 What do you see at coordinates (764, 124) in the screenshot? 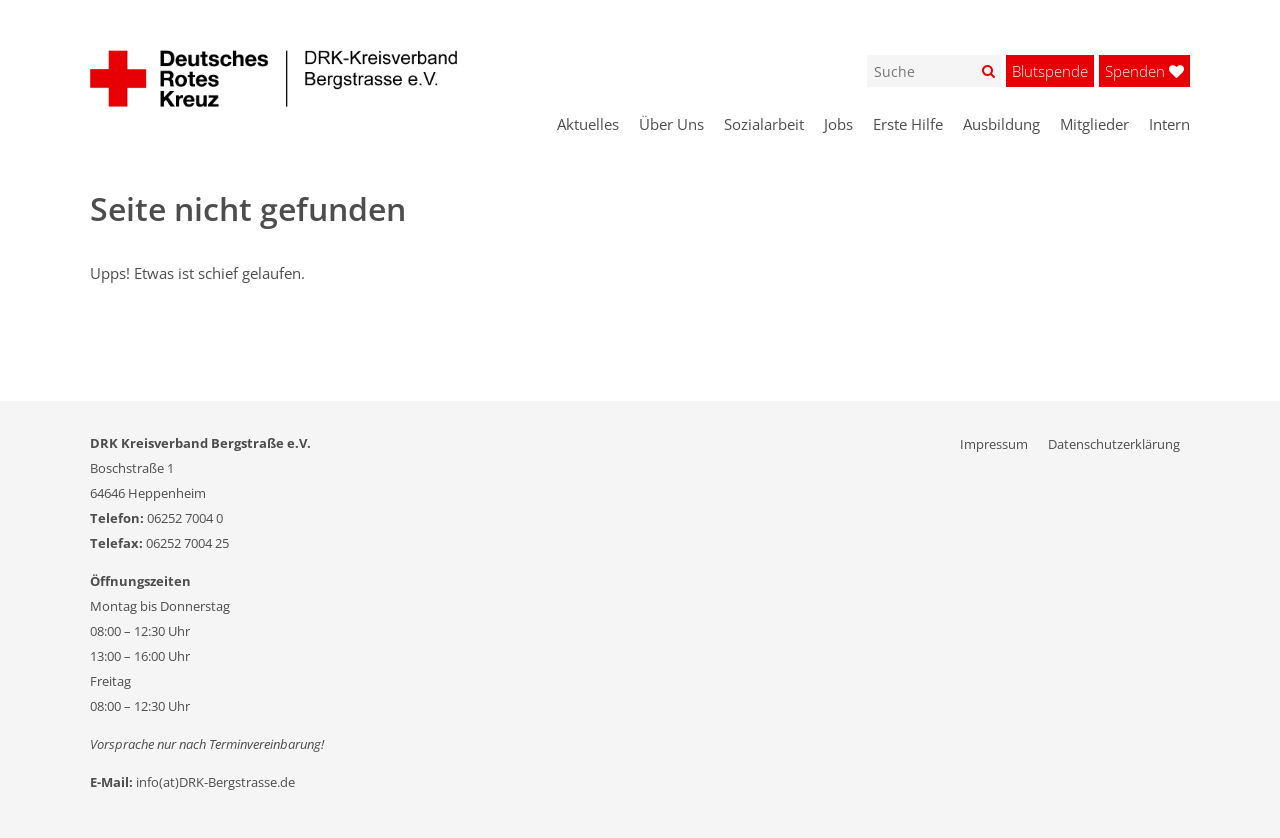
I see `Sozialarbeit` at bounding box center [764, 124].